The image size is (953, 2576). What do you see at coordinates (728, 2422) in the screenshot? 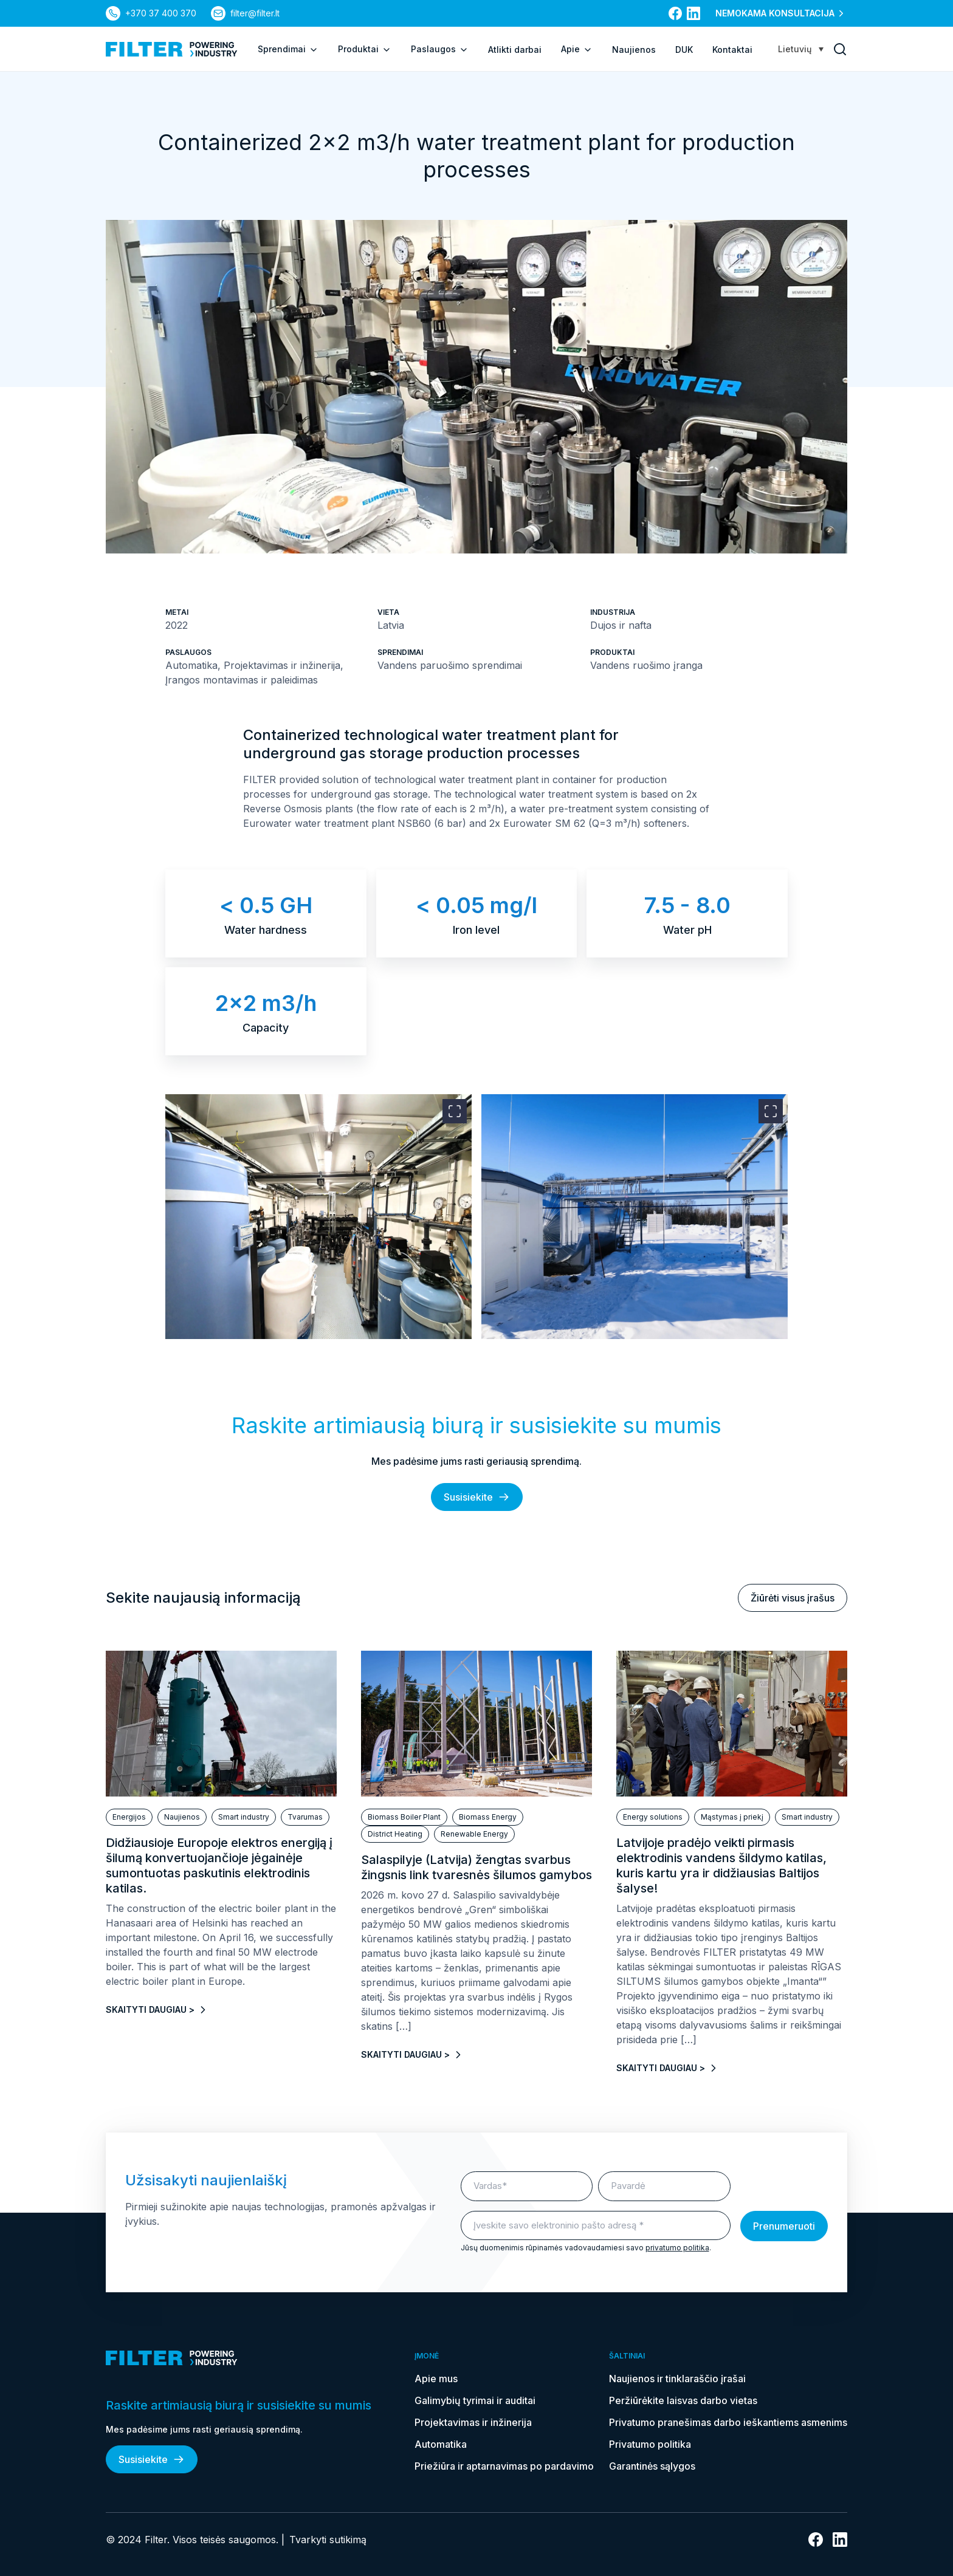
I see `Privatumo pranešimas darbo ieškantiems asmenims` at bounding box center [728, 2422].